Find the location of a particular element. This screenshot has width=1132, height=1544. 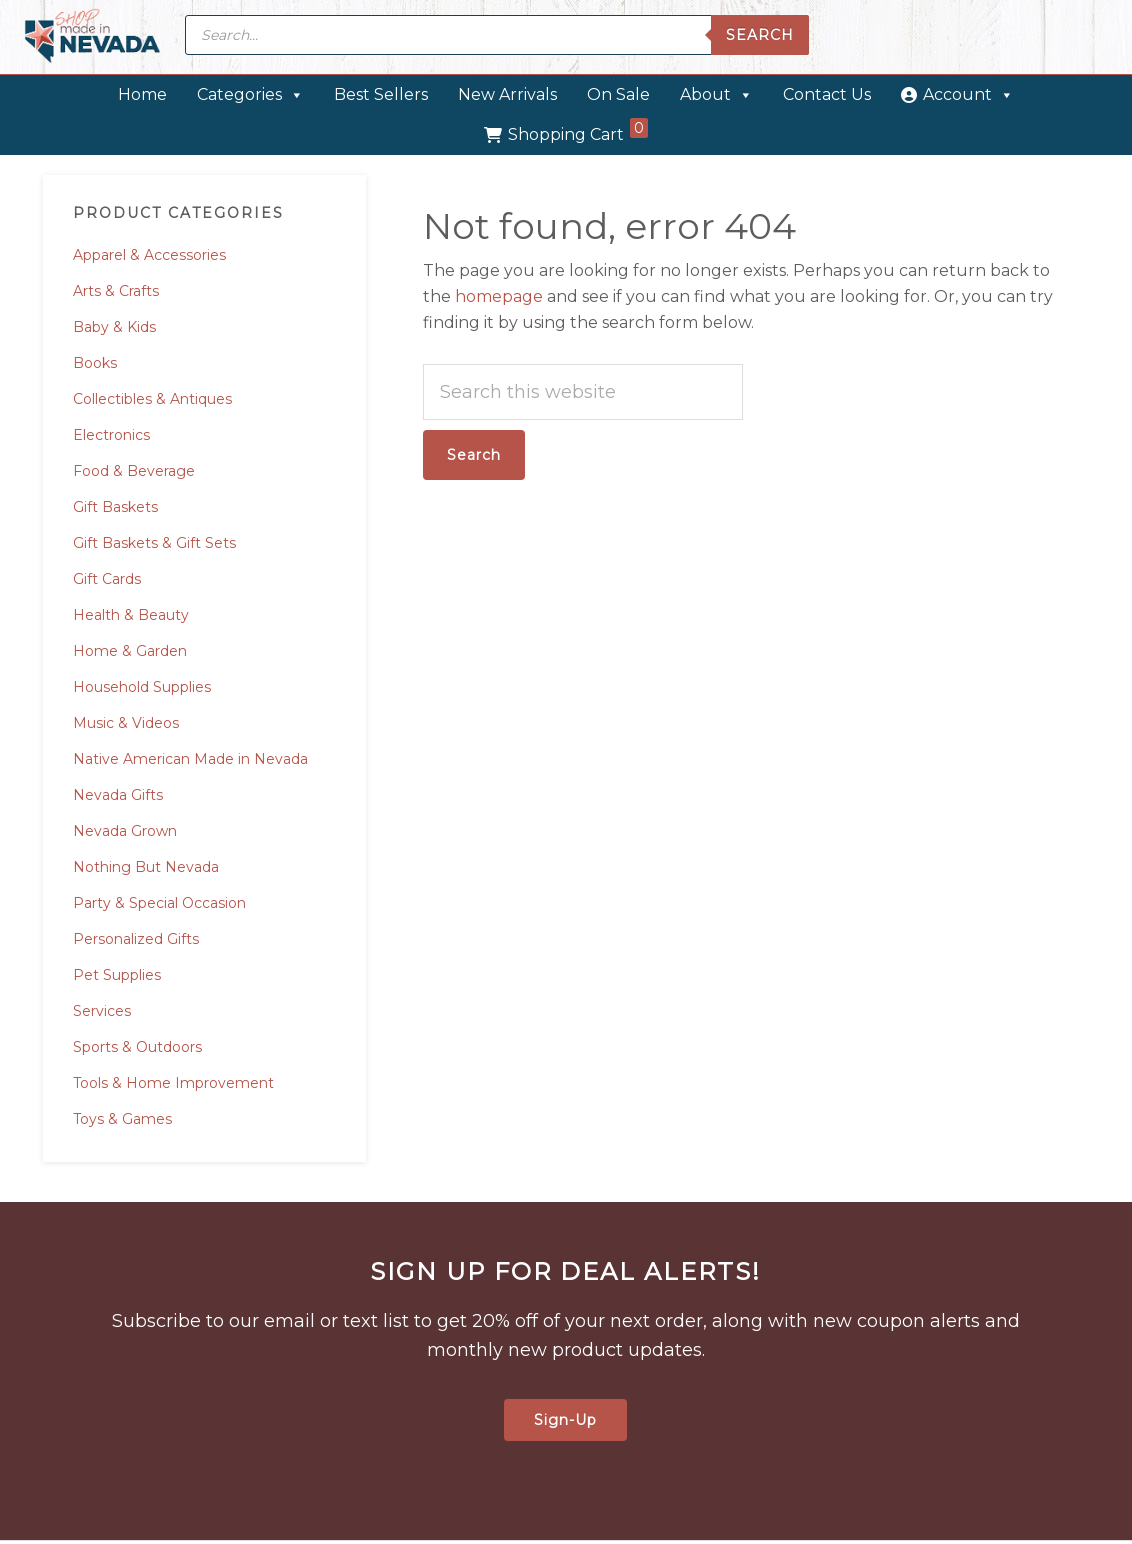

Shopping Cart is located at coordinates (578, 131).